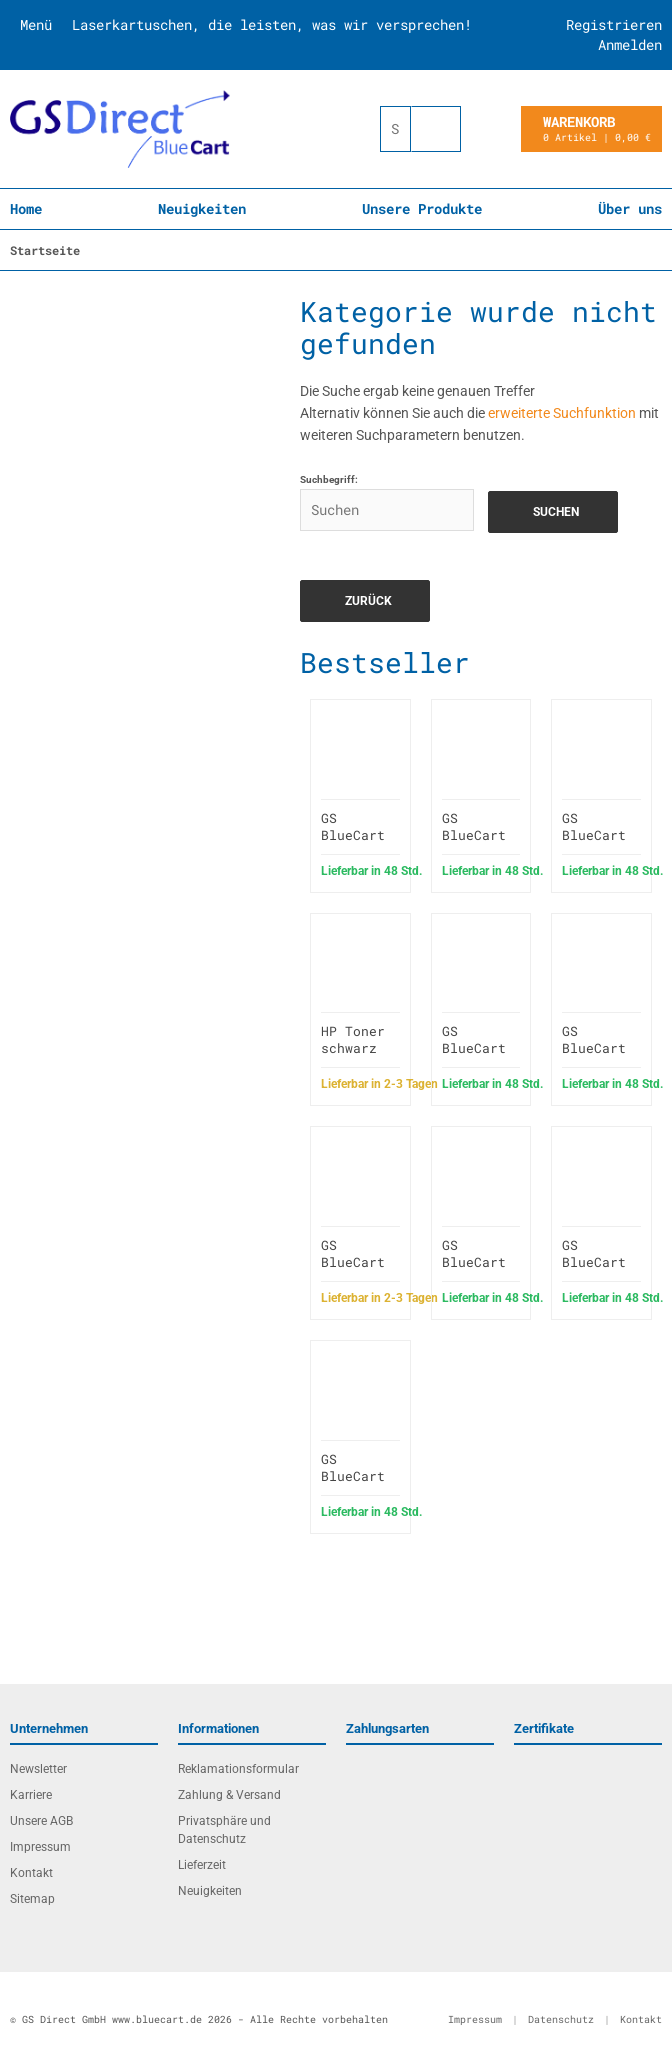 The height and width of the screenshot is (2068, 672). What do you see at coordinates (422, 208) in the screenshot?
I see `Unsere Produkte` at bounding box center [422, 208].